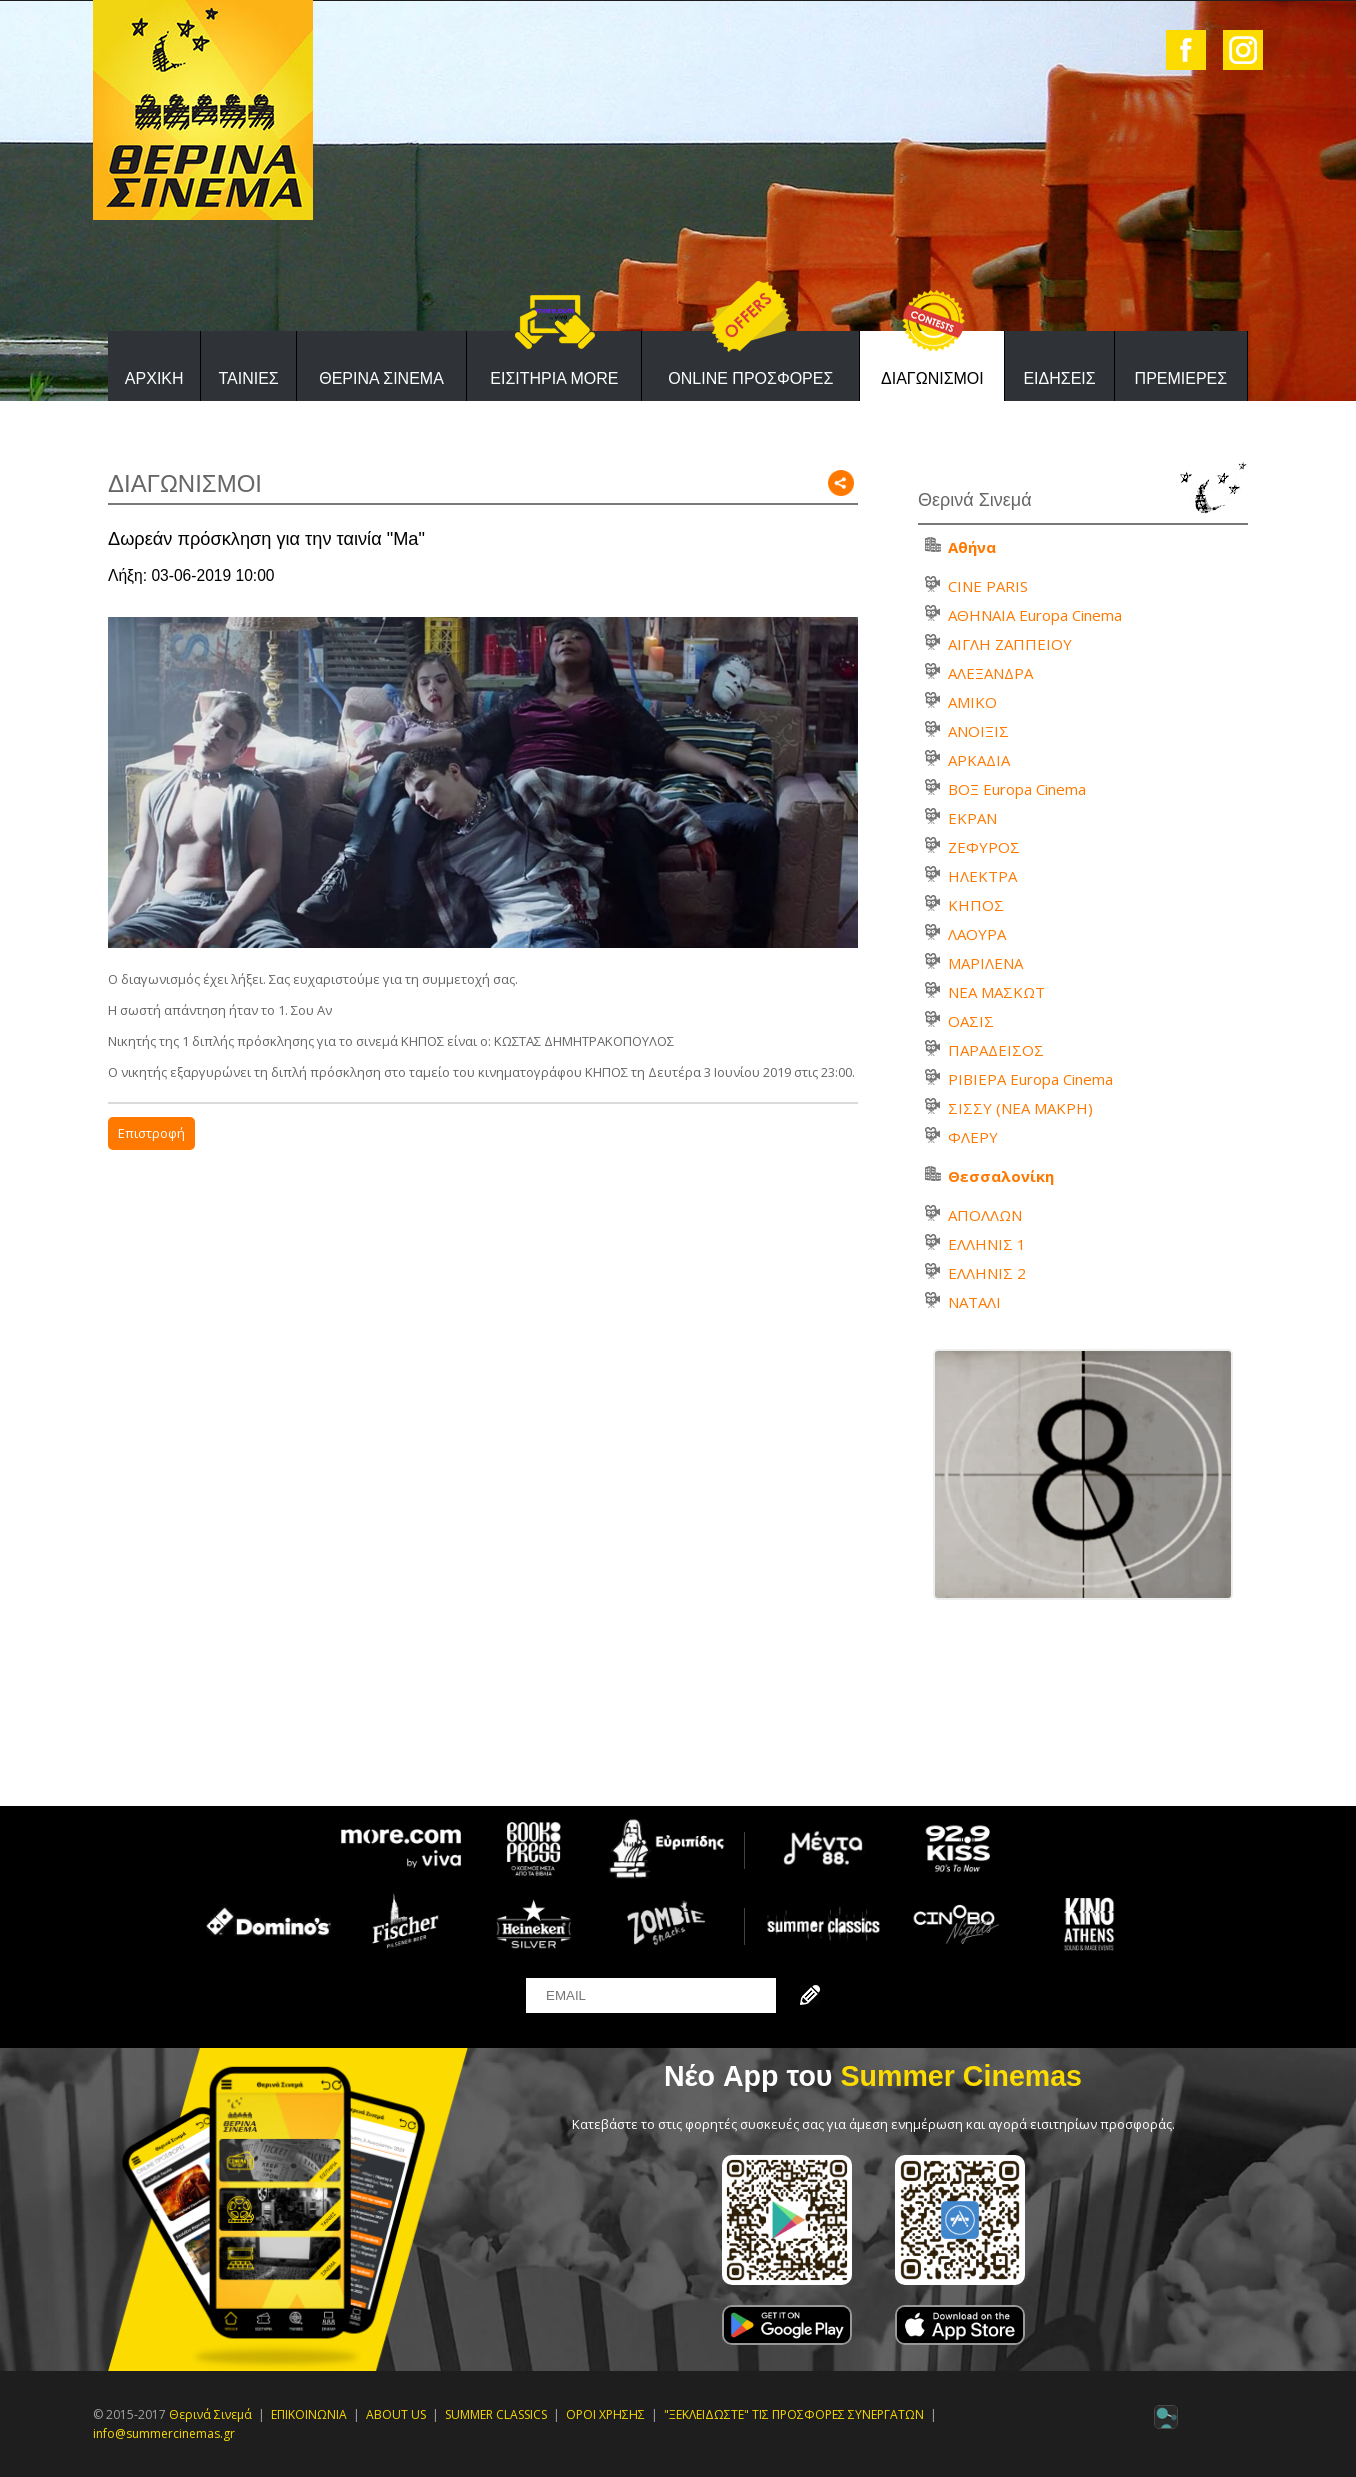 This screenshot has width=1356, height=2477. Describe the element at coordinates (990, 673) in the screenshot. I see `ΑΛΕΞΑΝΔΡΑ` at that location.